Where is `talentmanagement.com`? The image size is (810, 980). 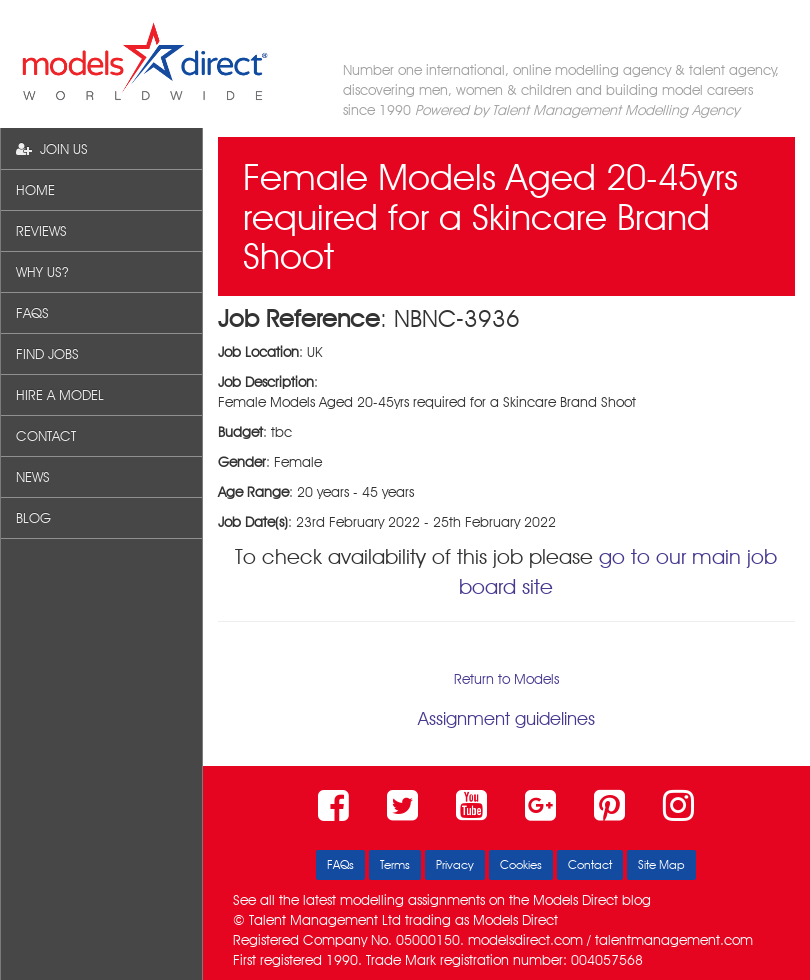
talentmanagement.com is located at coordinates (674, 940).